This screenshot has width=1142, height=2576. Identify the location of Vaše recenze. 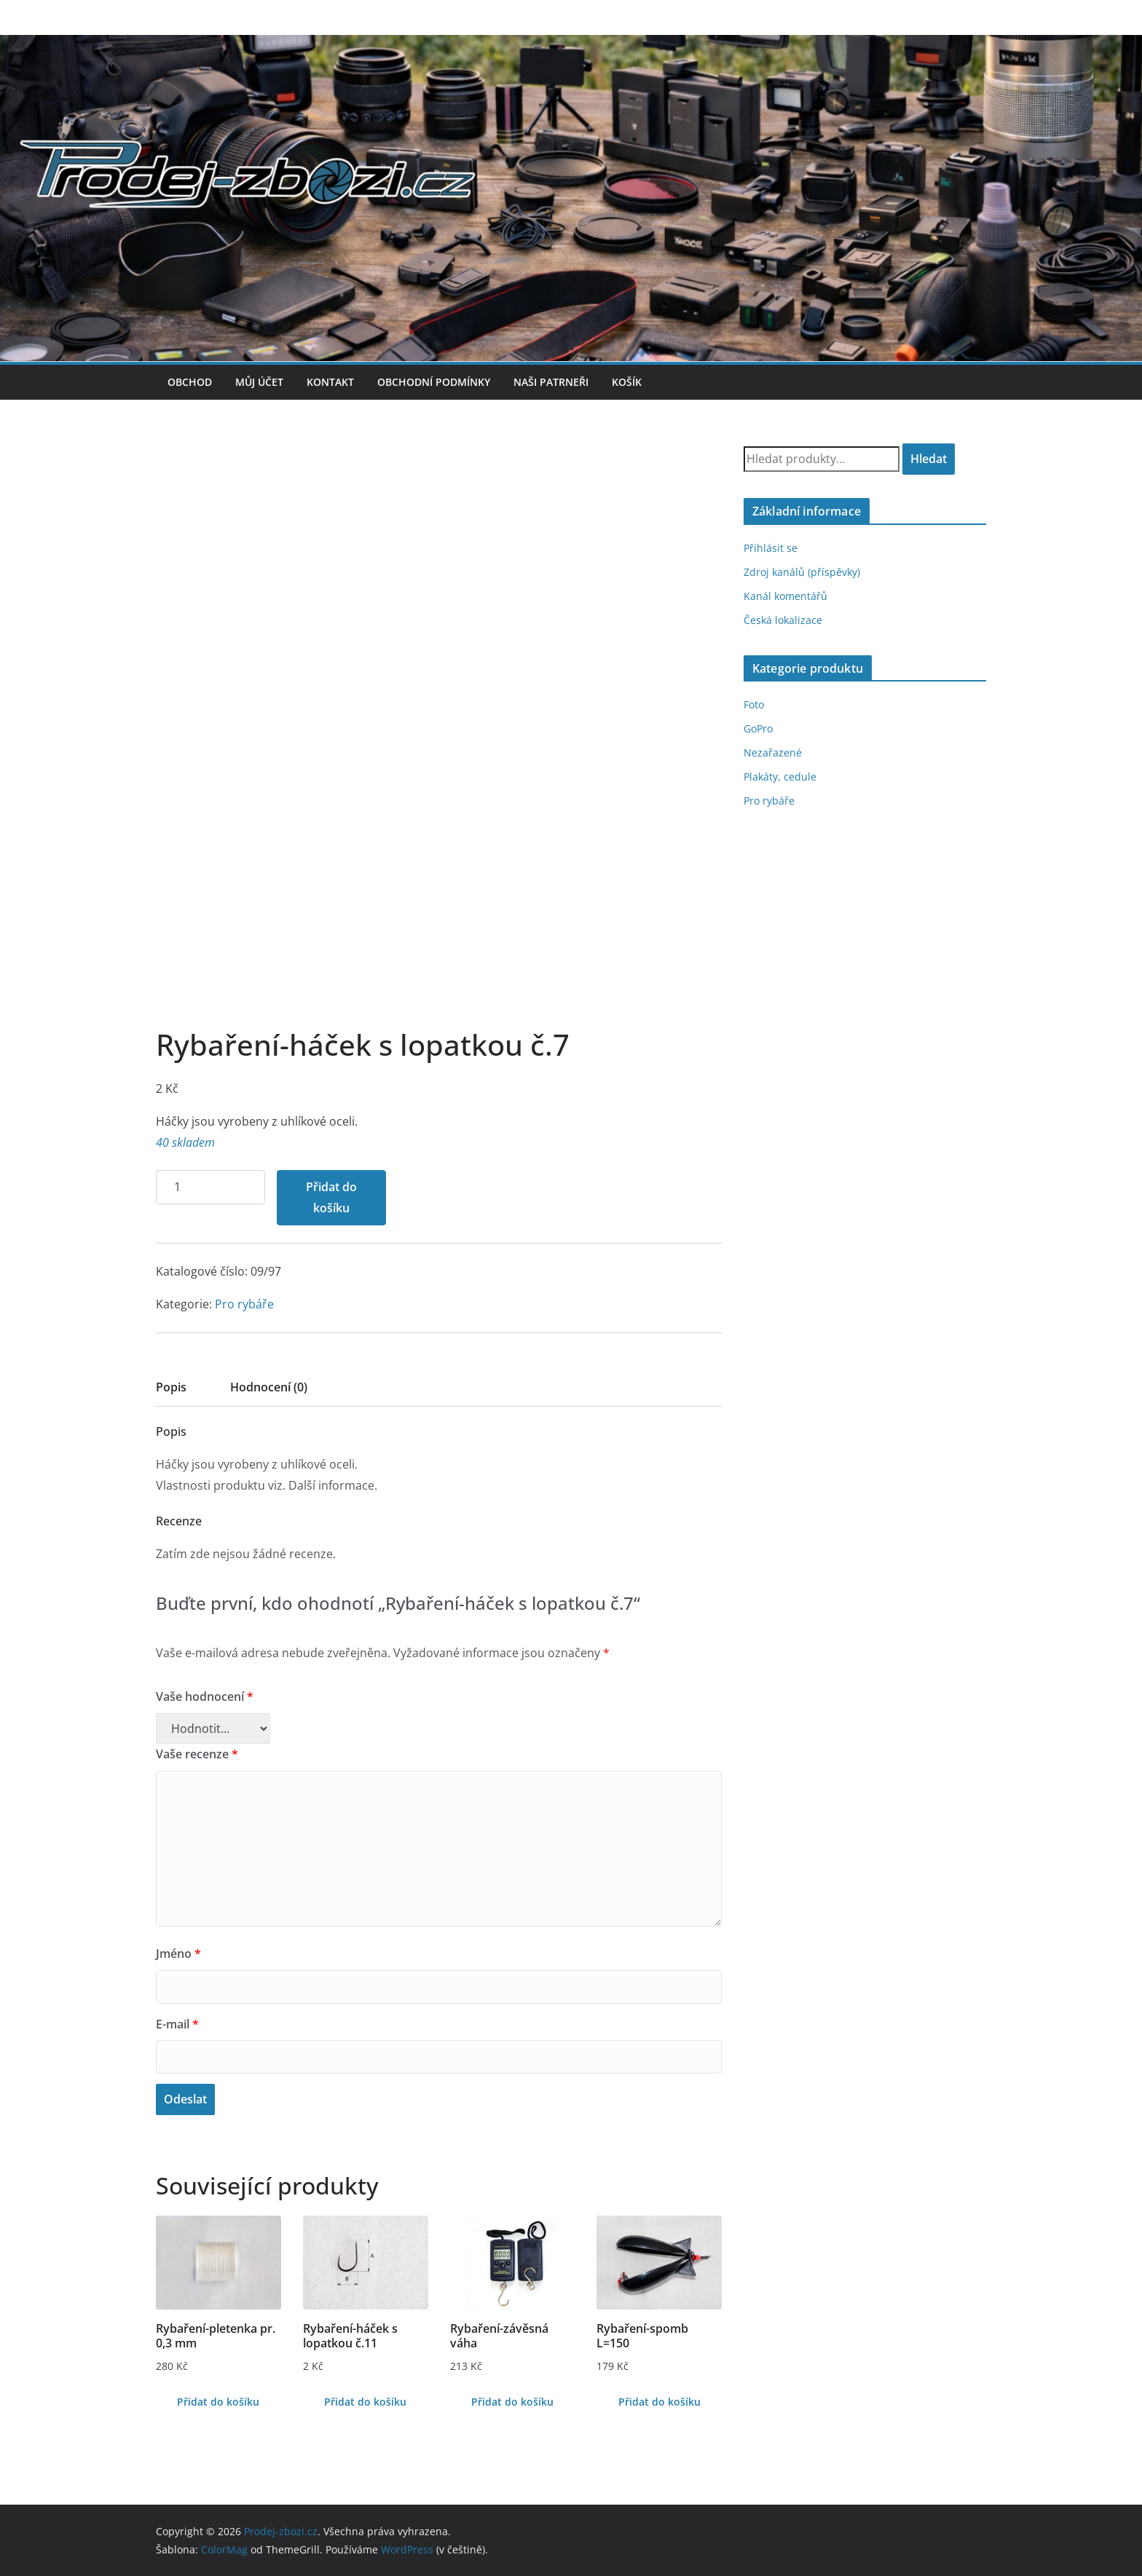
(197, 1754).